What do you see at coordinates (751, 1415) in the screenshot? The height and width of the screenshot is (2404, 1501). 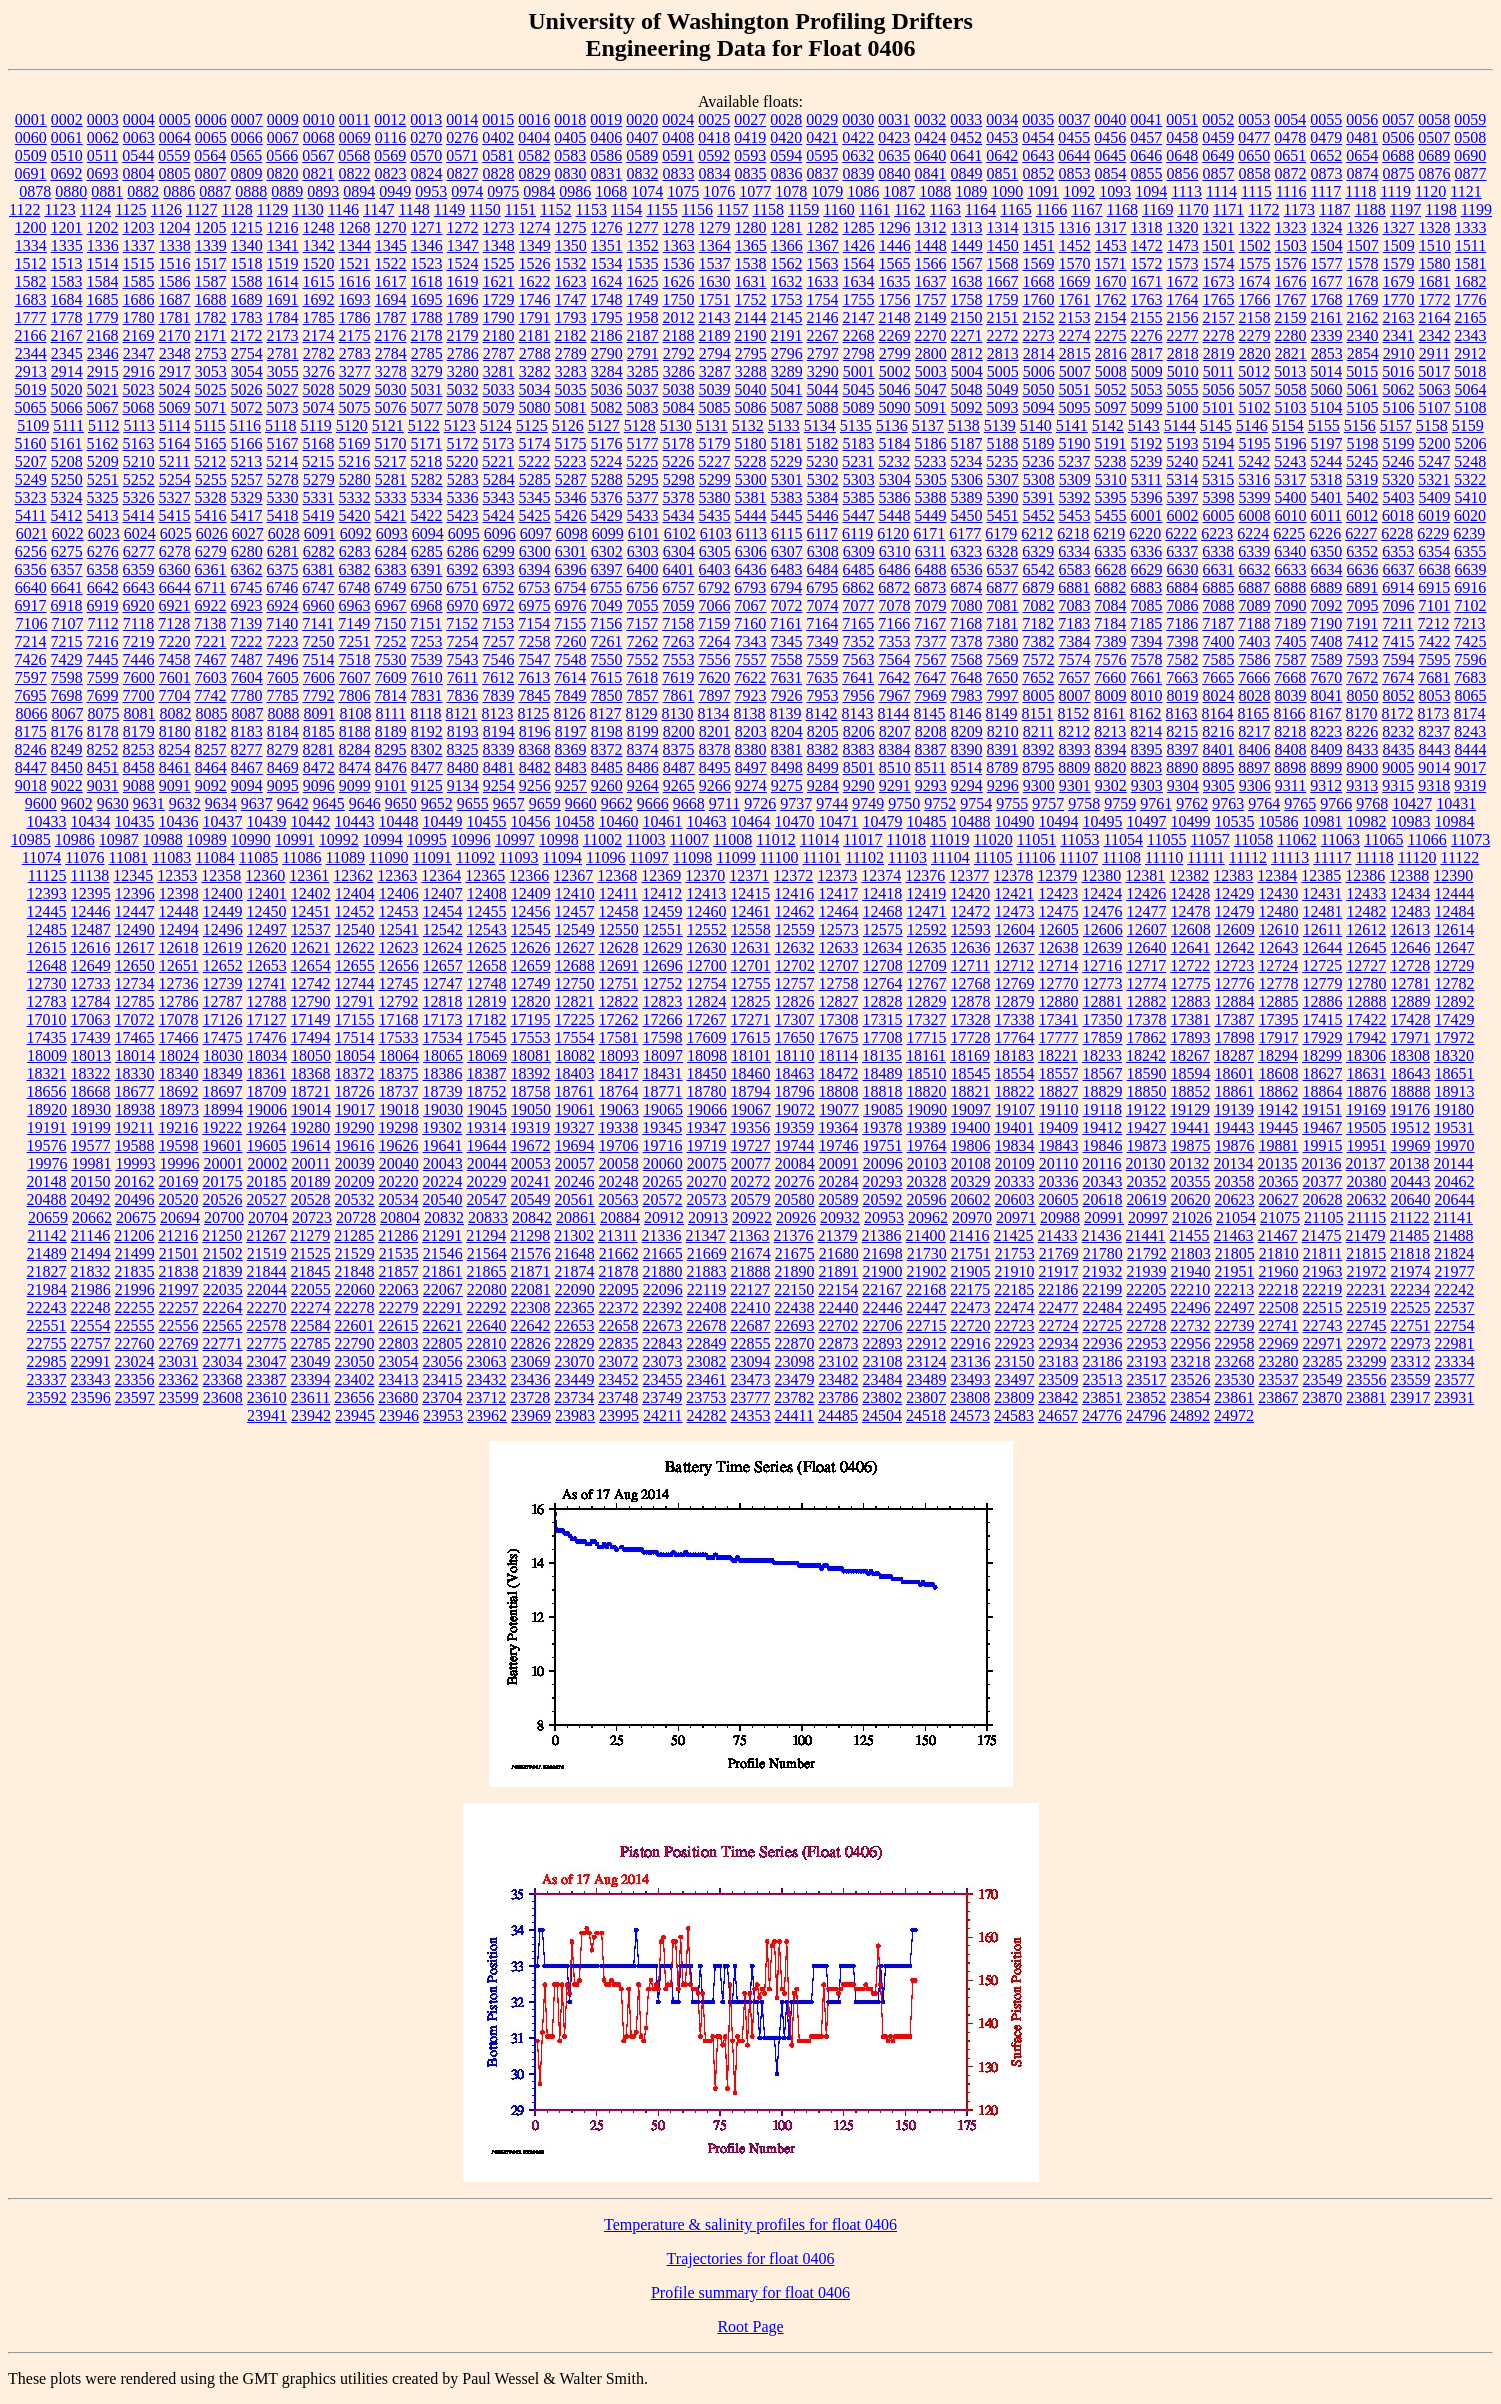 I see `24353` at bounding box center [751, 1415].